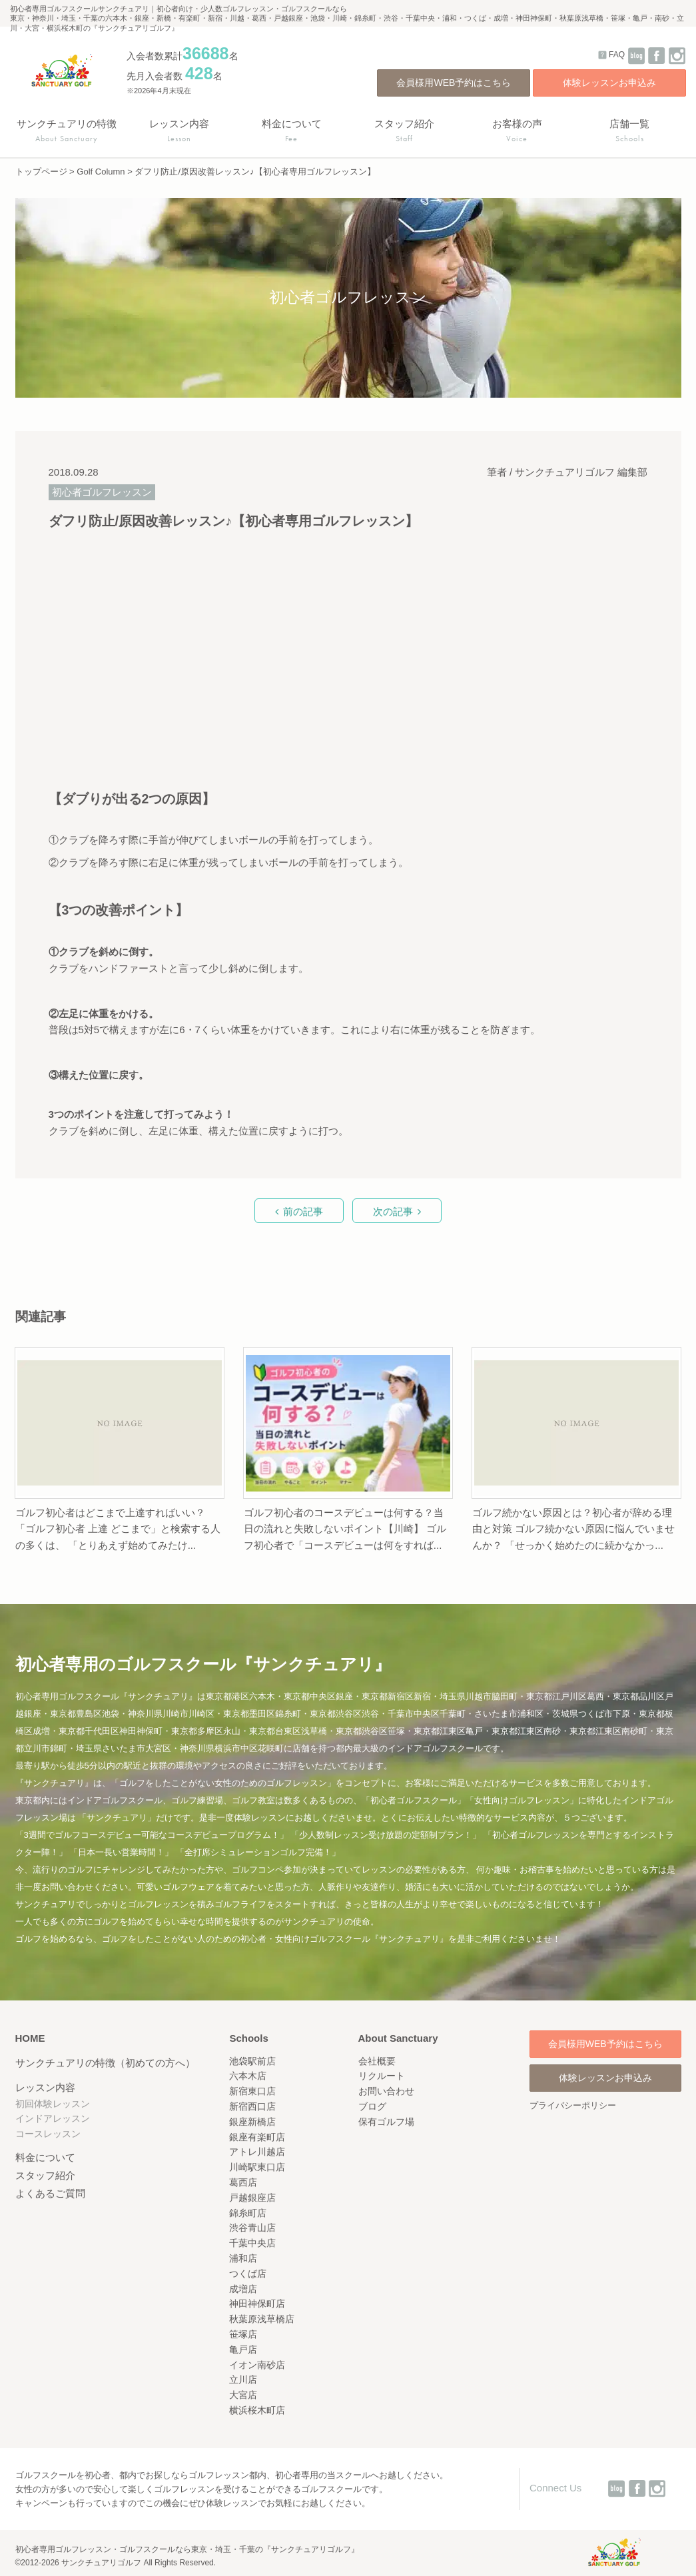 This screenshot has width=696, height=2576. What do you see at coordinates (386, 2121) in the screenshot?
I see `保有ゴルフ場` at bounding box center [386, 2121].